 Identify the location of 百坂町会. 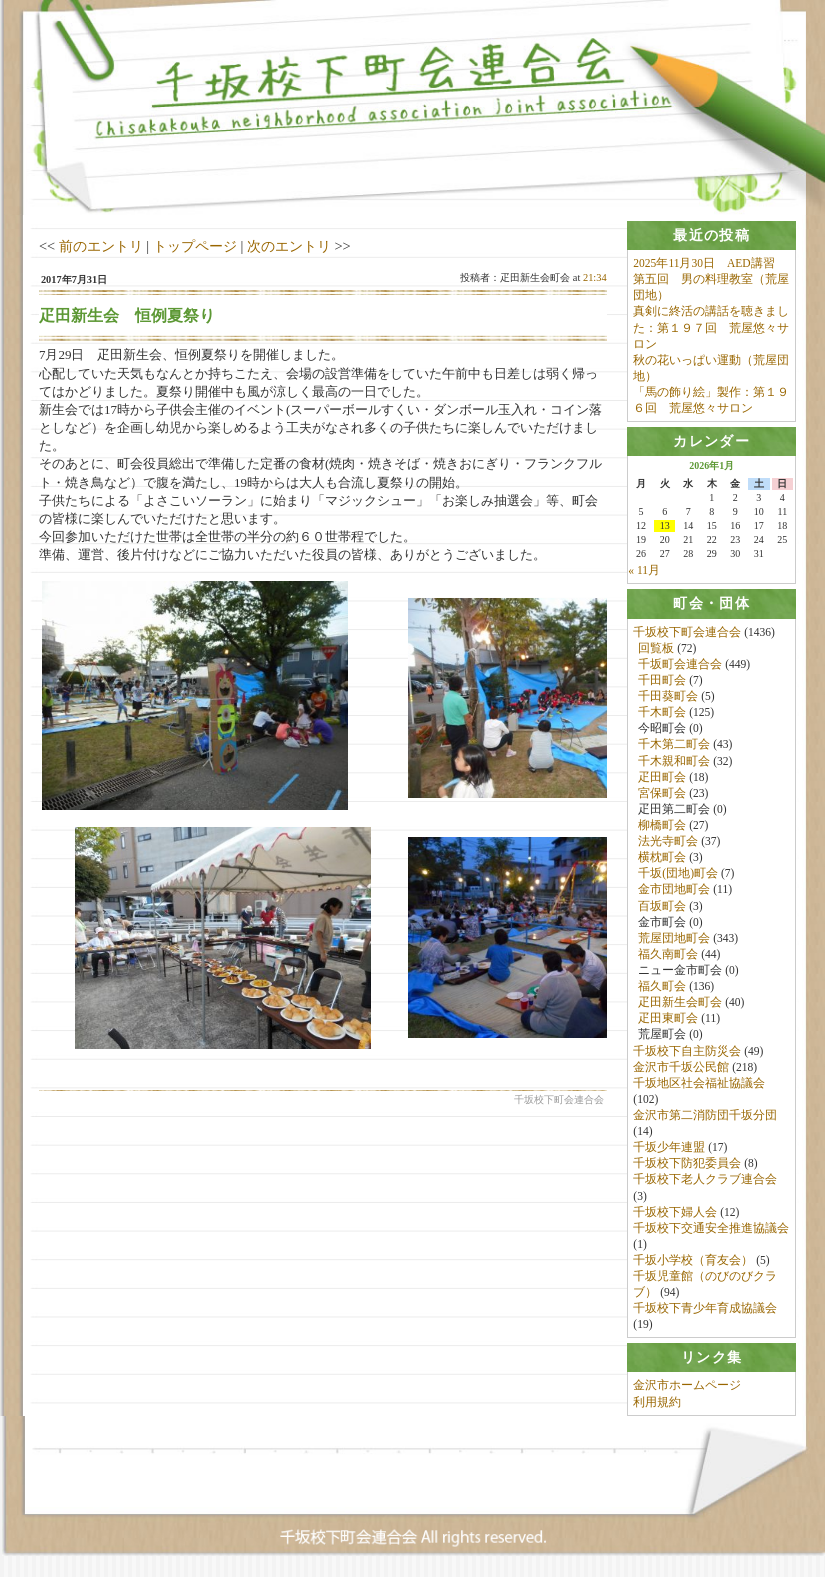
(662, 906).